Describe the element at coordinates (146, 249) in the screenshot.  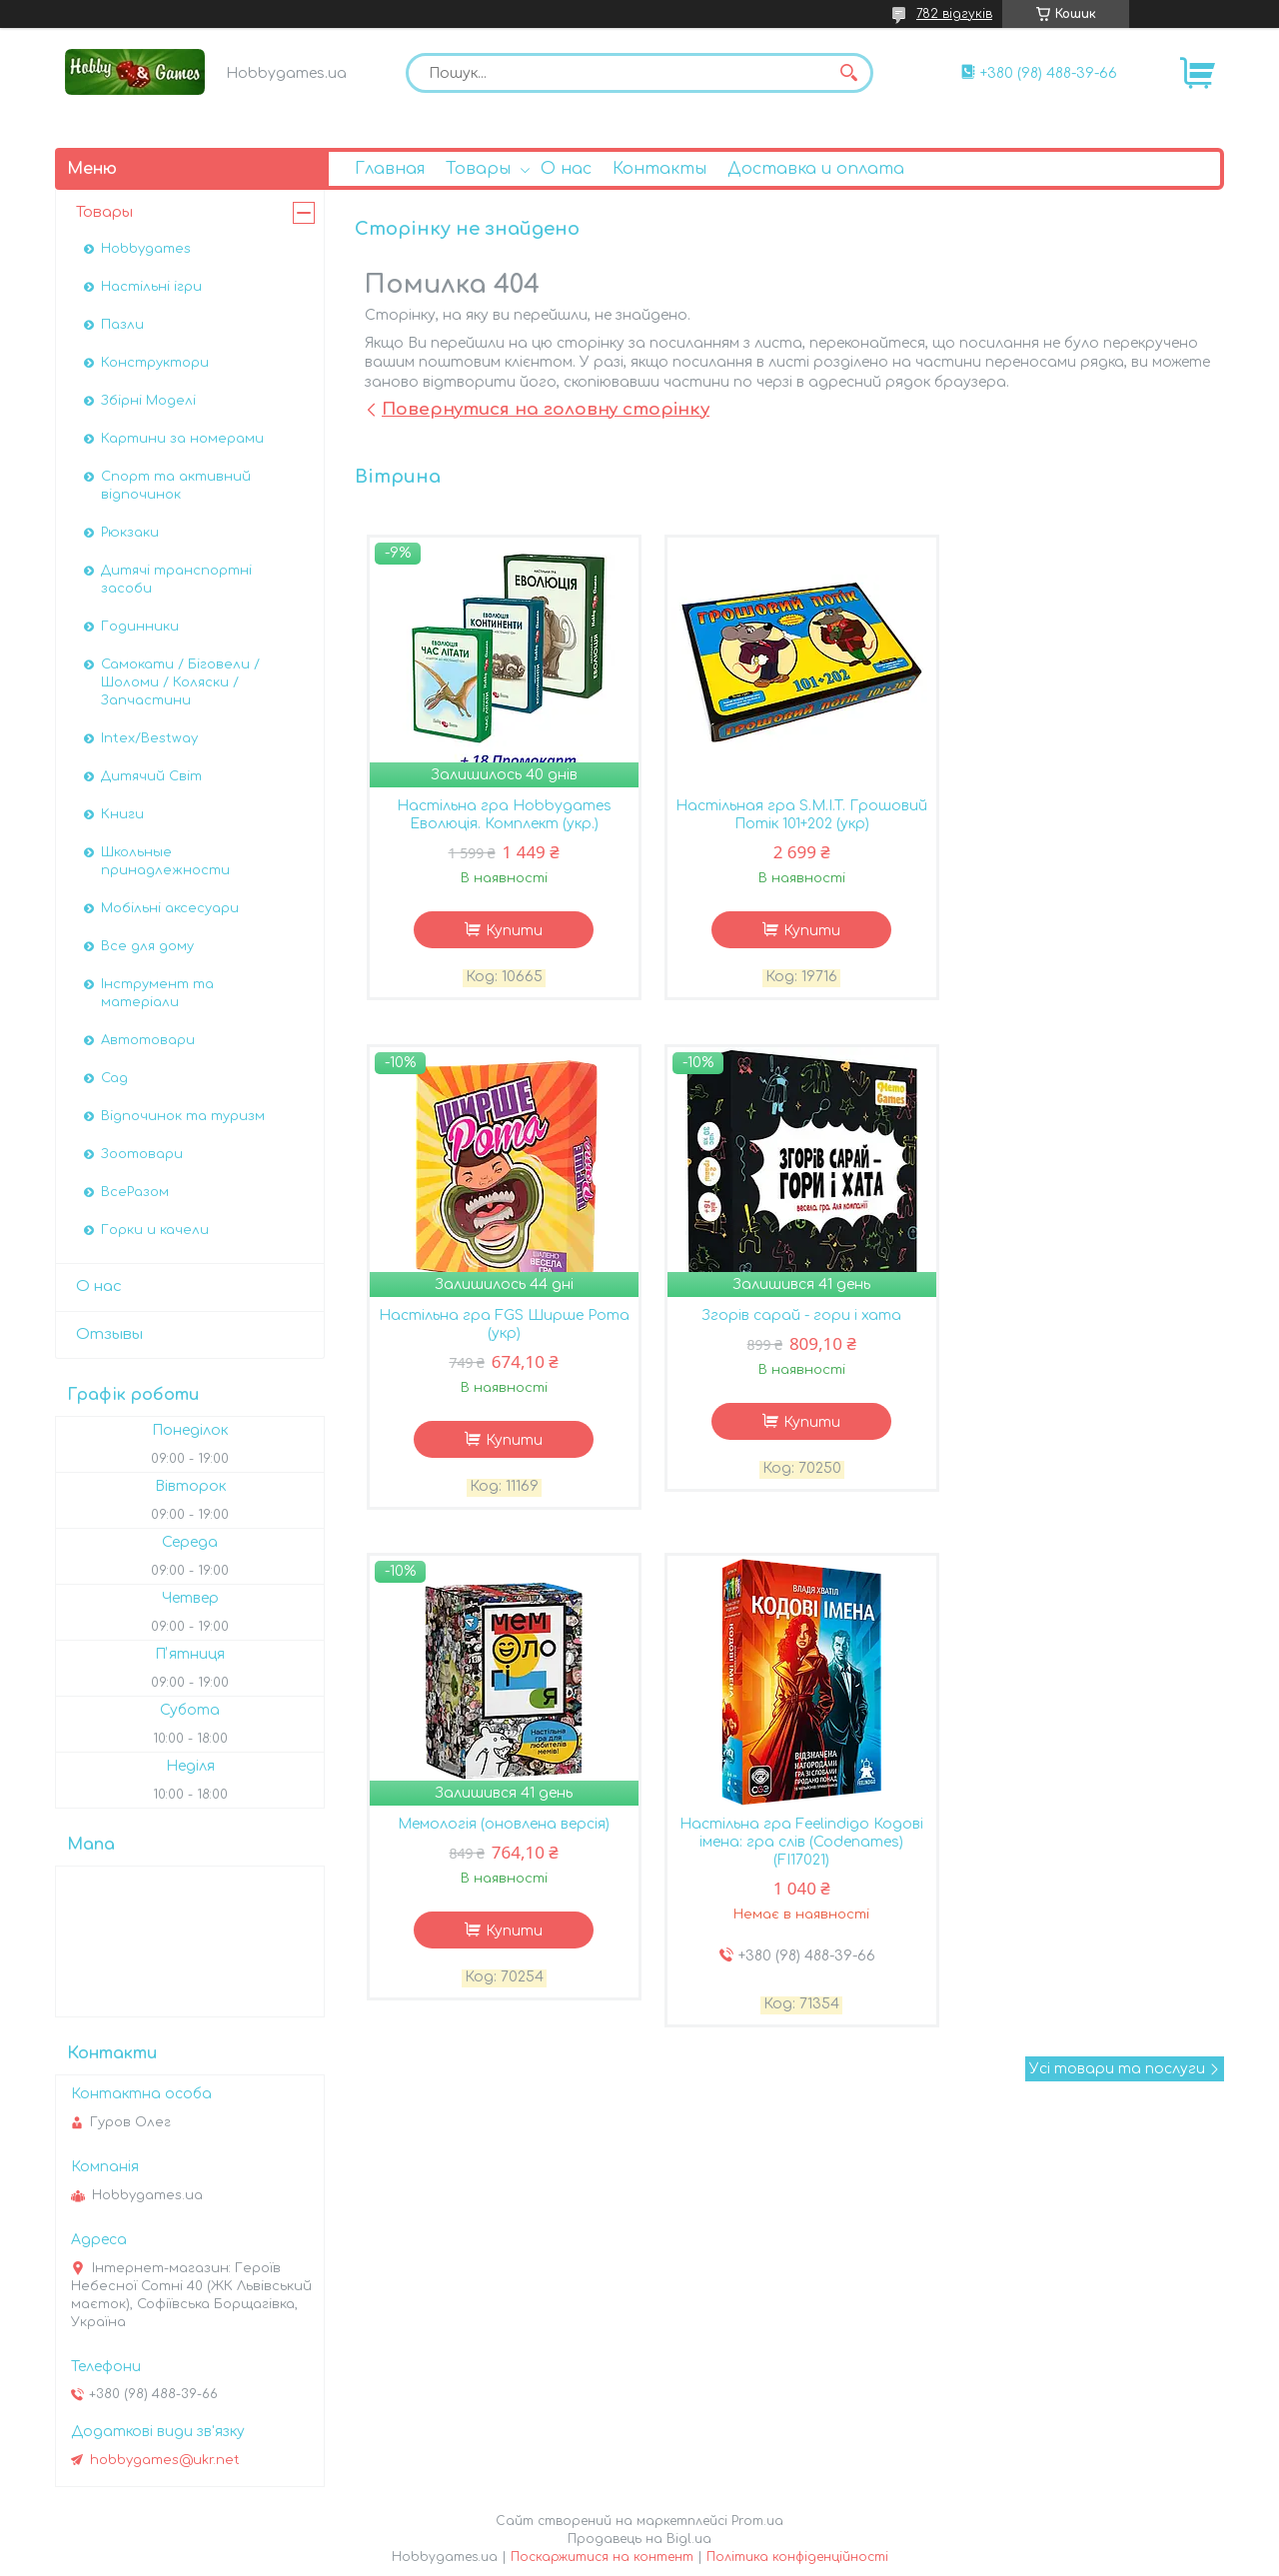
I see `Hobbygames` at that location.